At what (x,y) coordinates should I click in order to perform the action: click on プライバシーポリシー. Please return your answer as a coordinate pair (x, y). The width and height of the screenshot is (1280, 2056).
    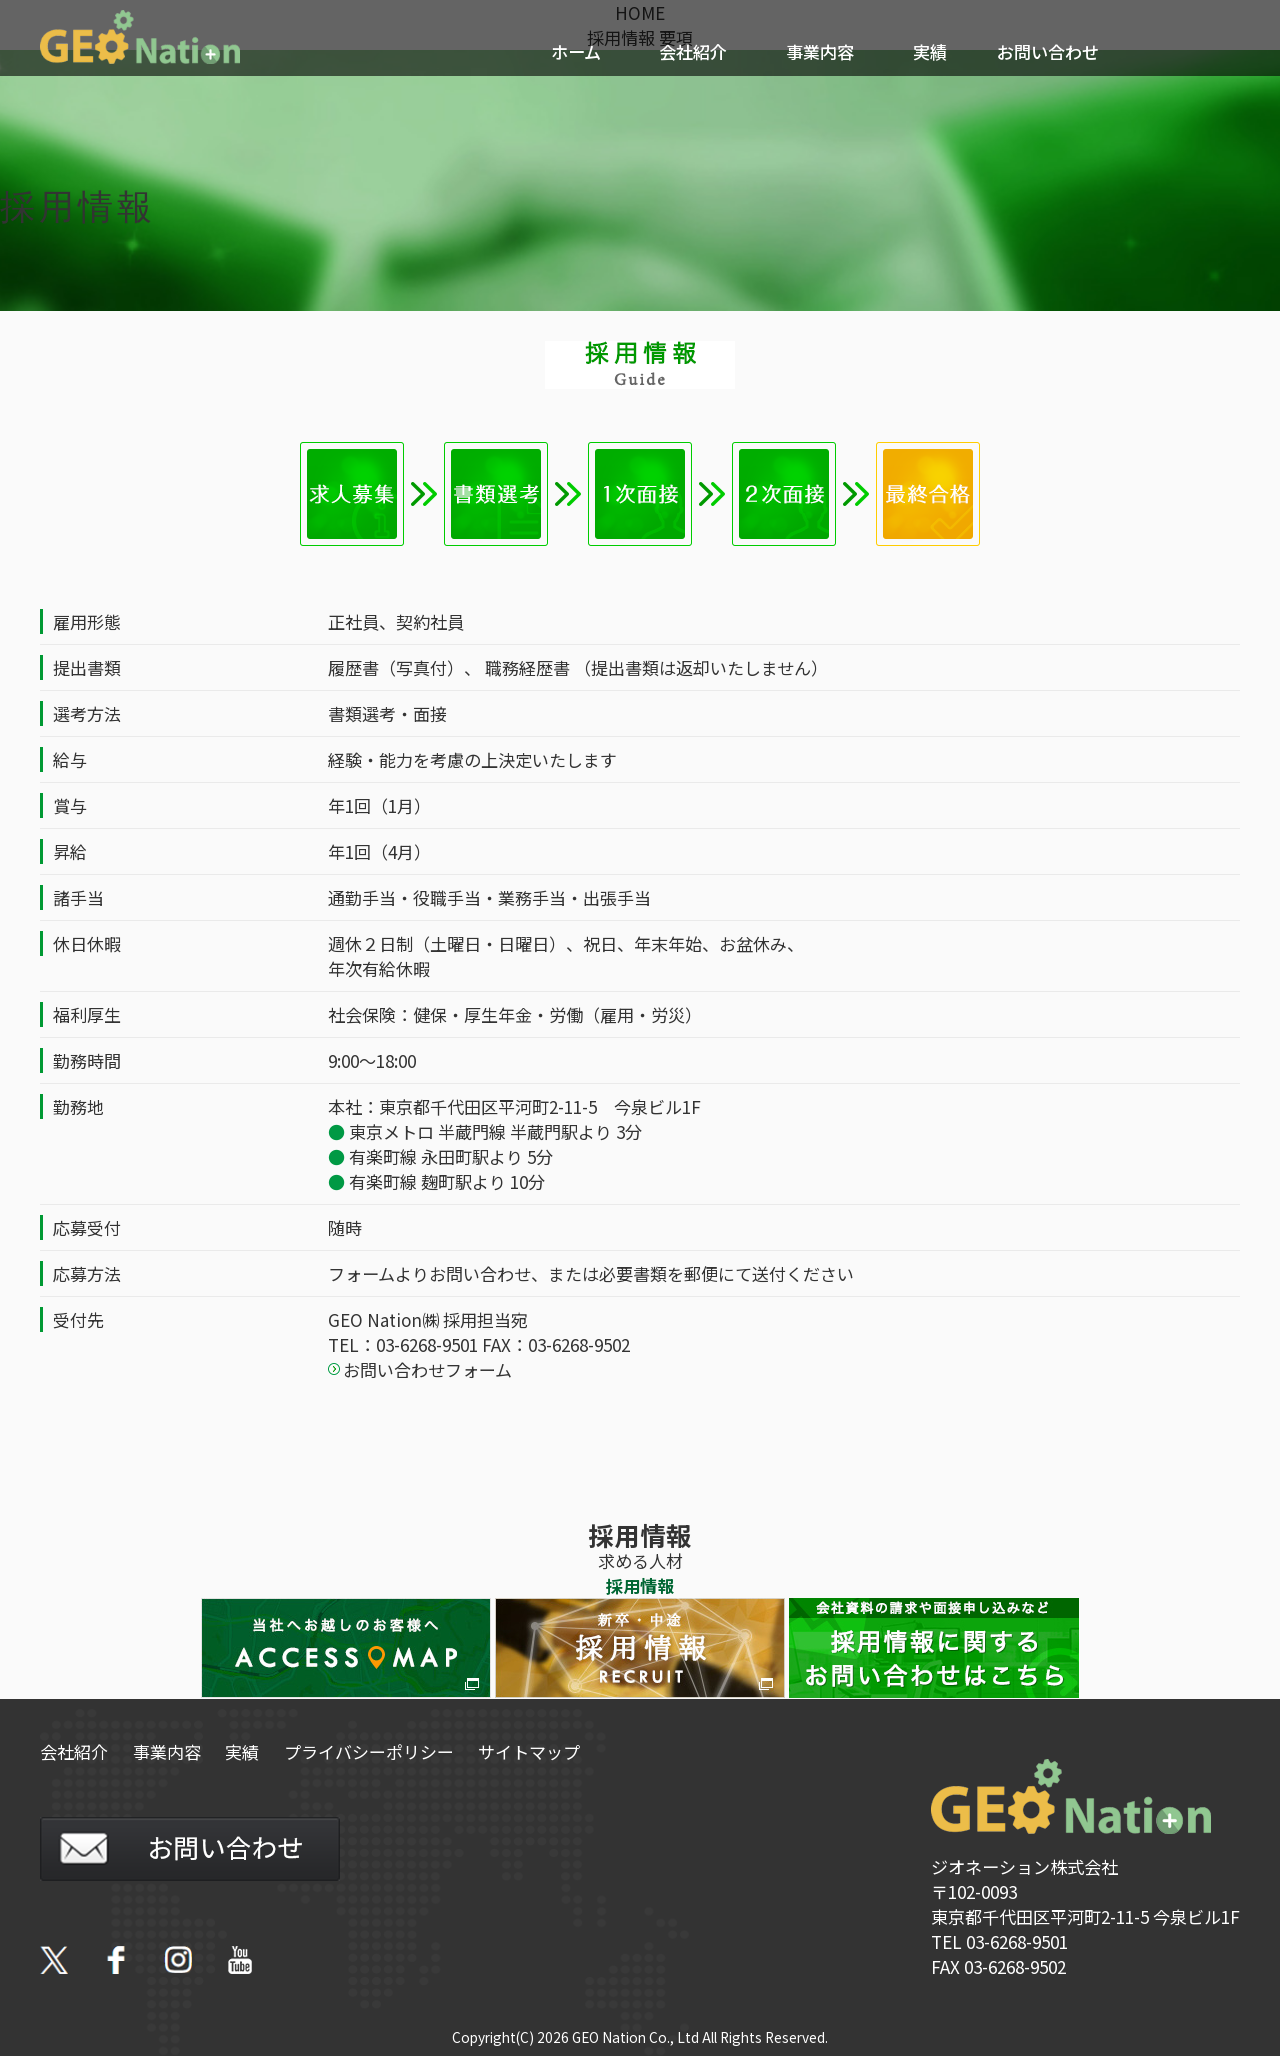
    Looking at the image, I should click on (372, 1751).